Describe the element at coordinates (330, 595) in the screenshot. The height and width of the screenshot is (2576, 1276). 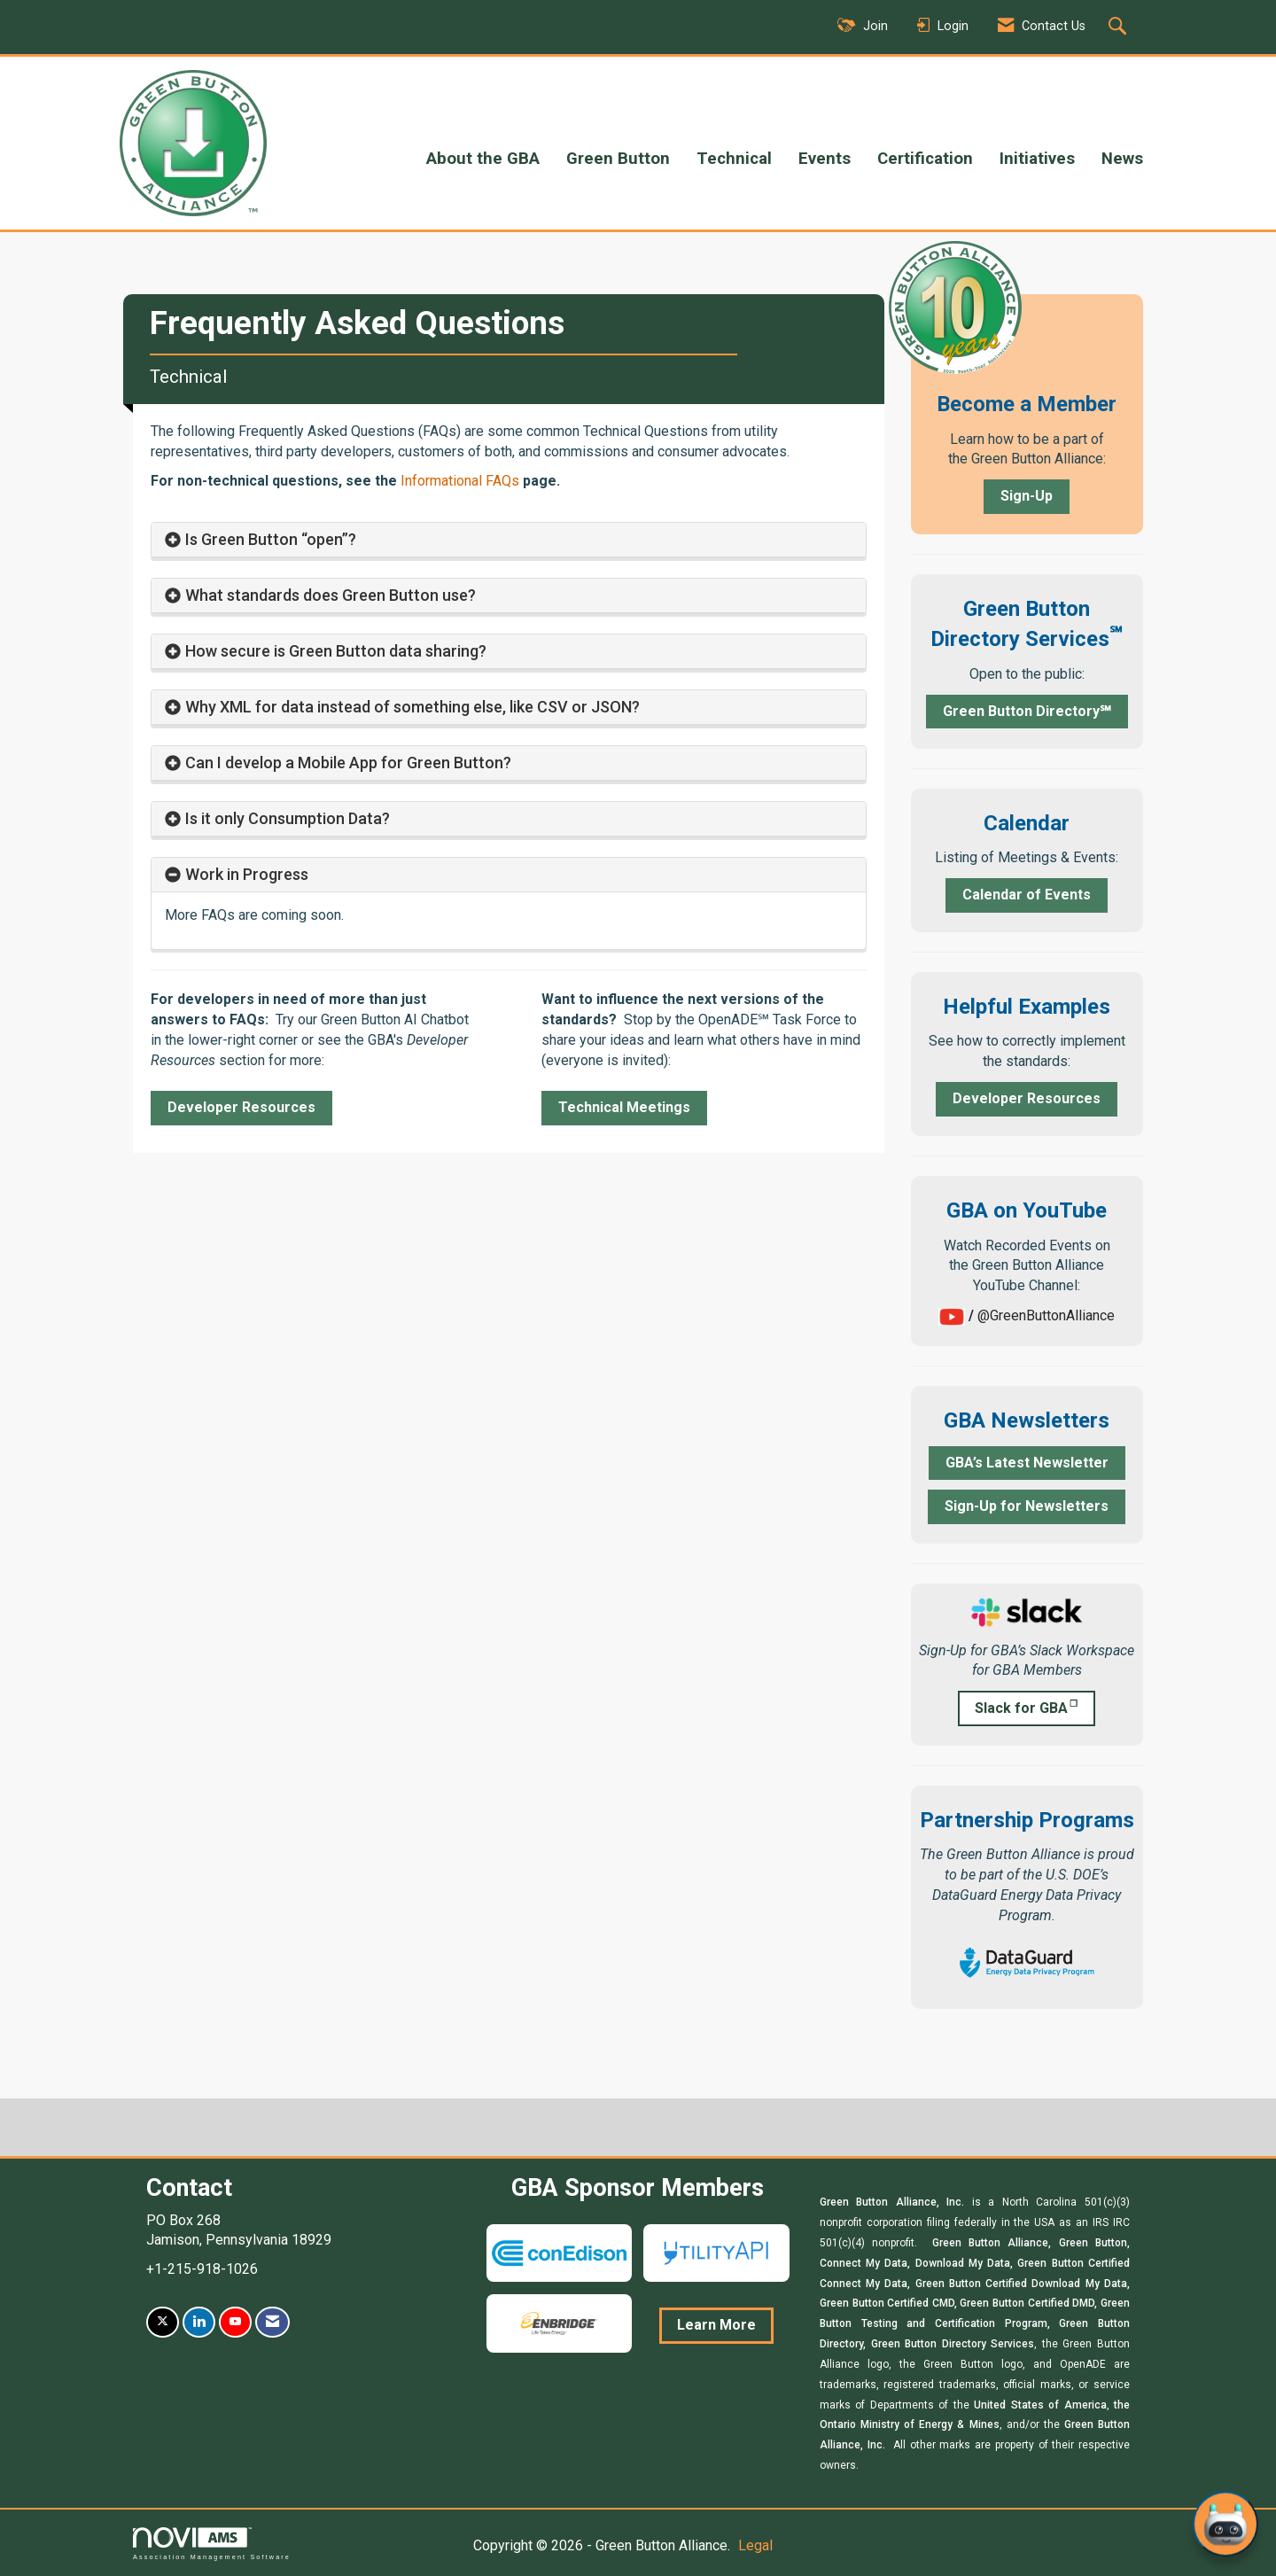
I see `What standards does Green Button use? [button]` at that location.